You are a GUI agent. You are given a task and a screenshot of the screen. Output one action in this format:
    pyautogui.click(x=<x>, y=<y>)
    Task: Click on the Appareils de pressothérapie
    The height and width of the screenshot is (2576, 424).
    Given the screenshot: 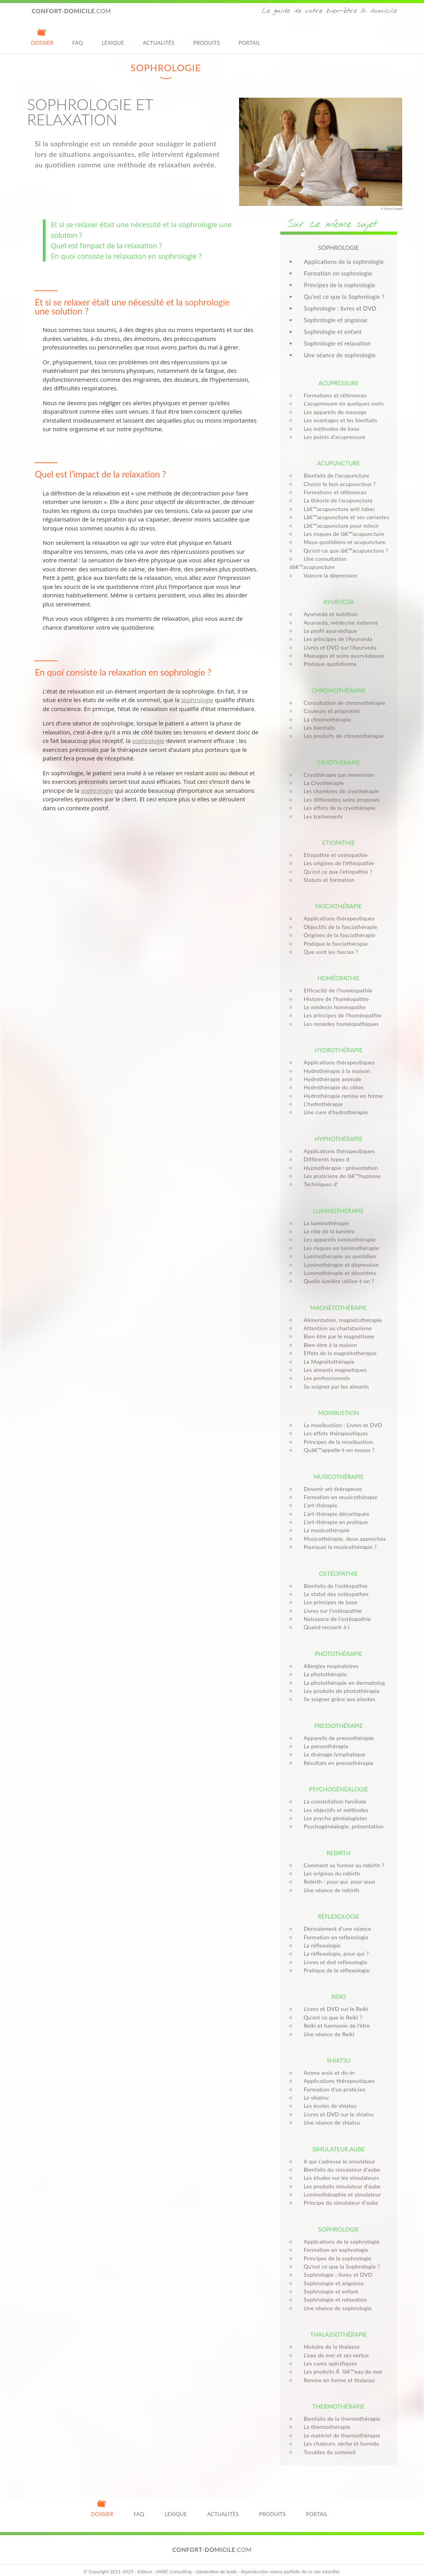 What is the action you would take?
    pyautogui.click(x=336, y=1729)
    